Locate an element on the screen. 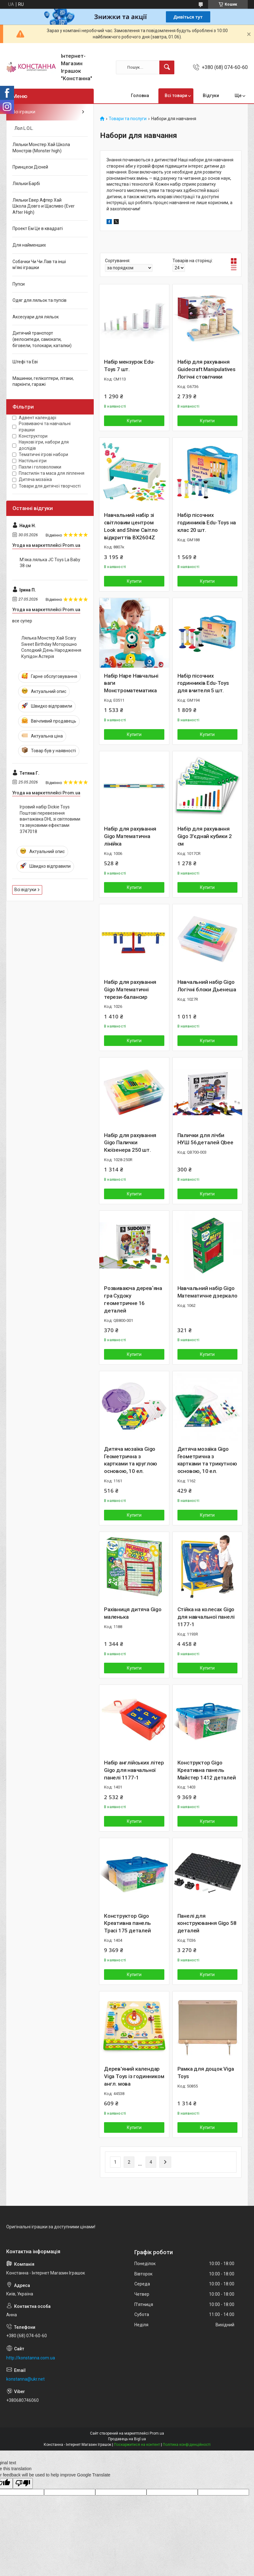 The width and height of the screenshot is (254, 2576). Лол L.O.L. is located at coordinates (22, 128).